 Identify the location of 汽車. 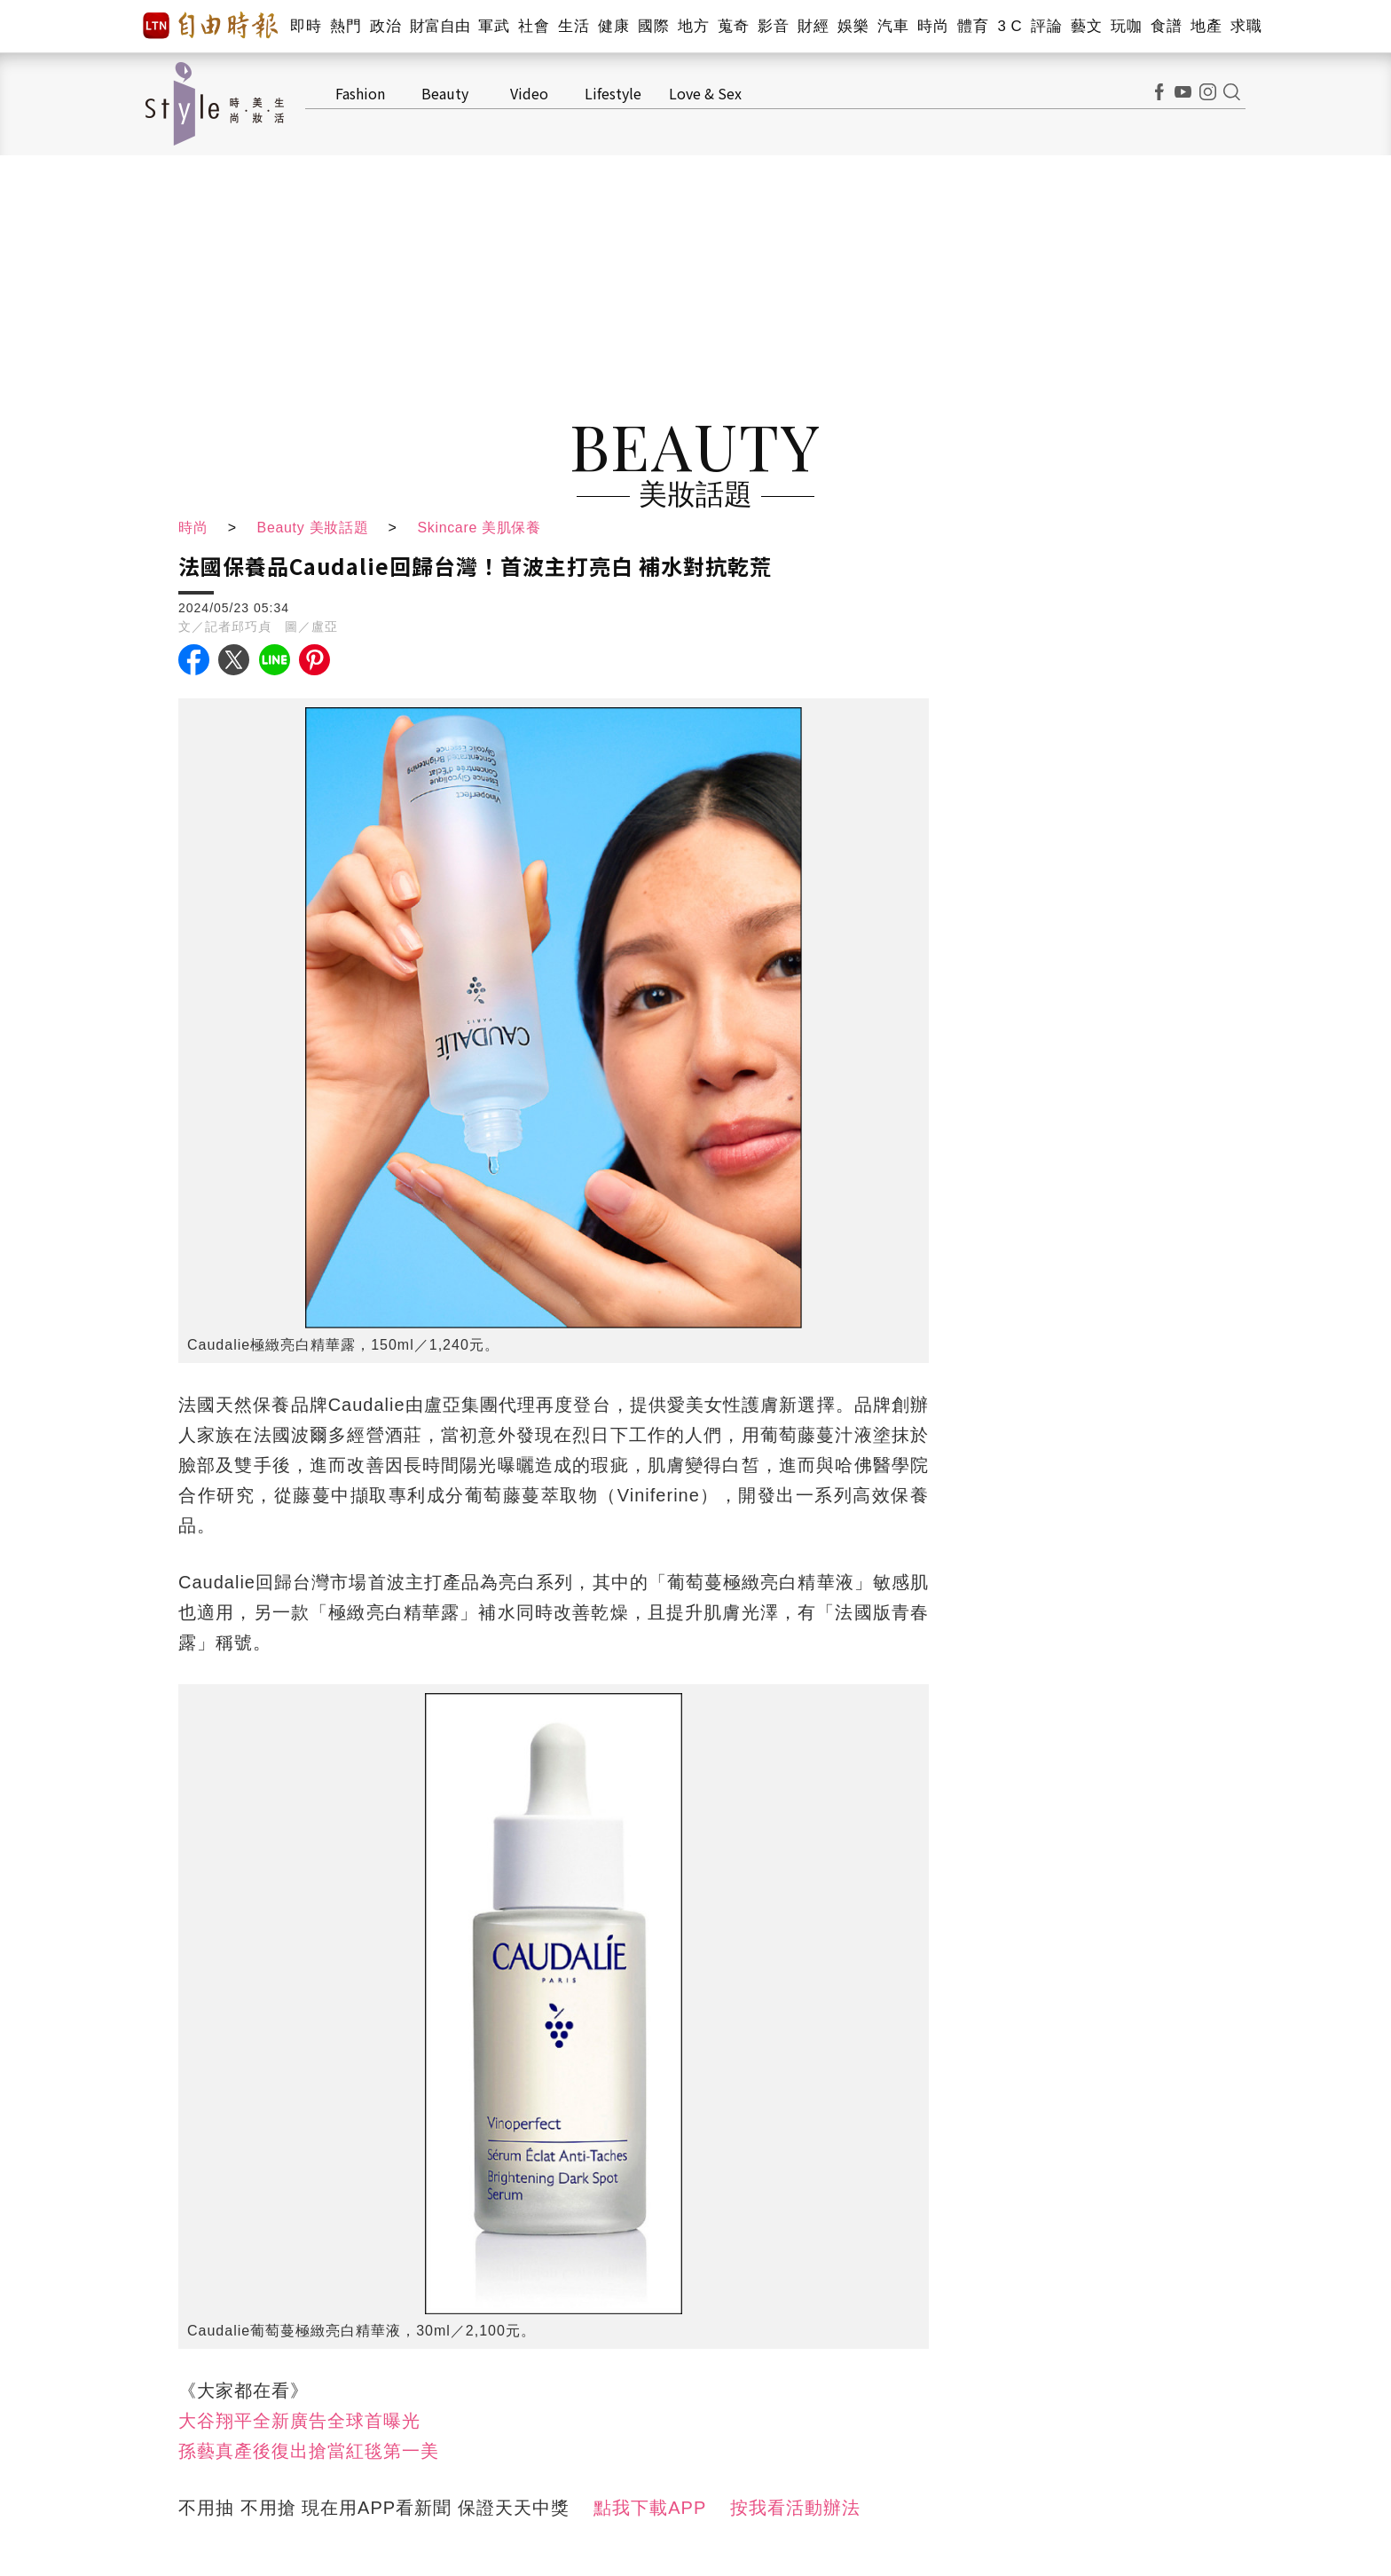
(892, 26).